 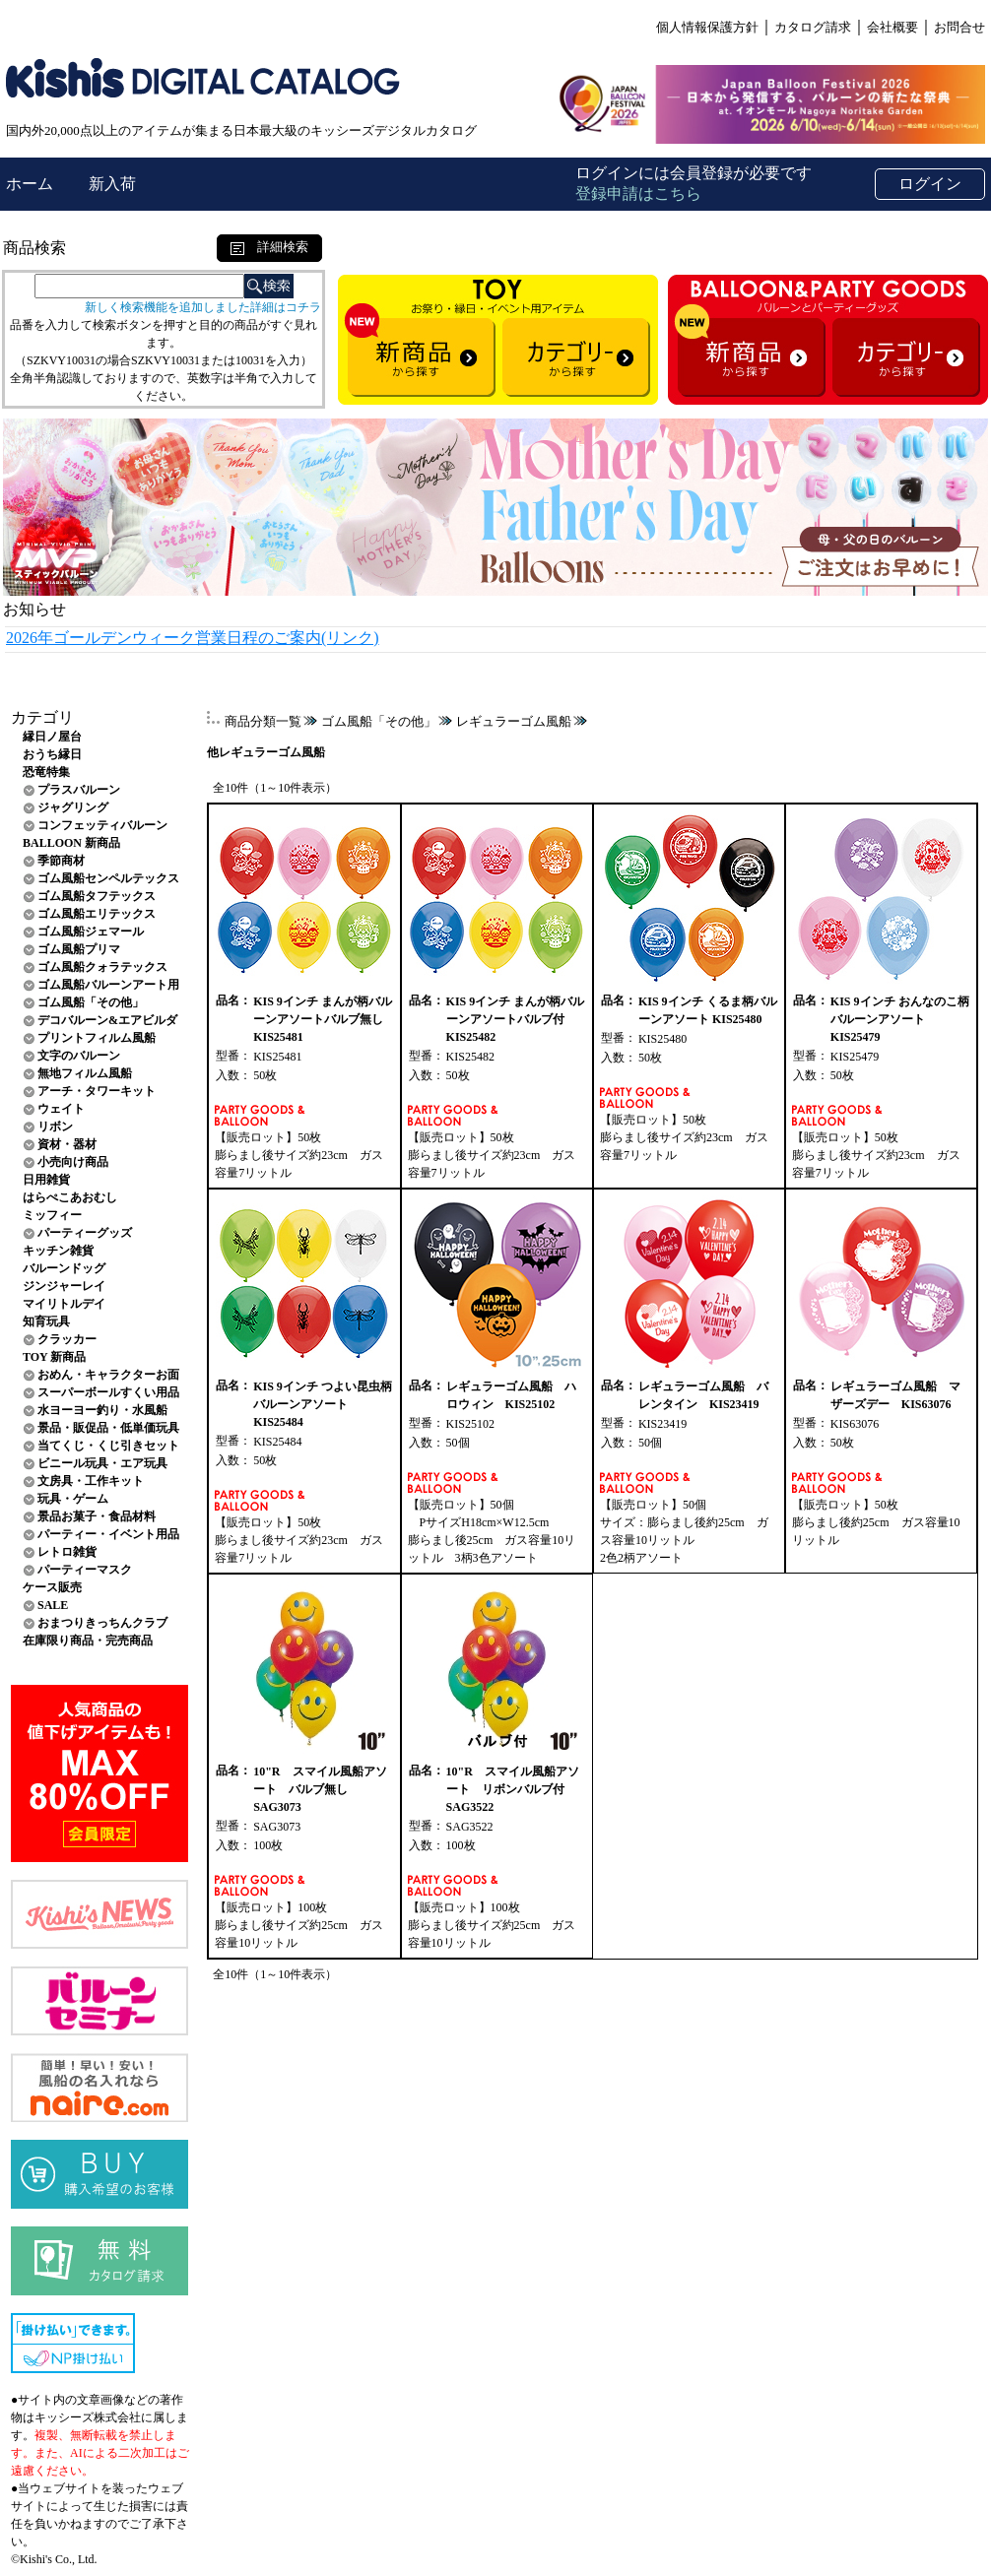 I want to click on おまつりきっちんクラブ, so click(x=102, y=1623).